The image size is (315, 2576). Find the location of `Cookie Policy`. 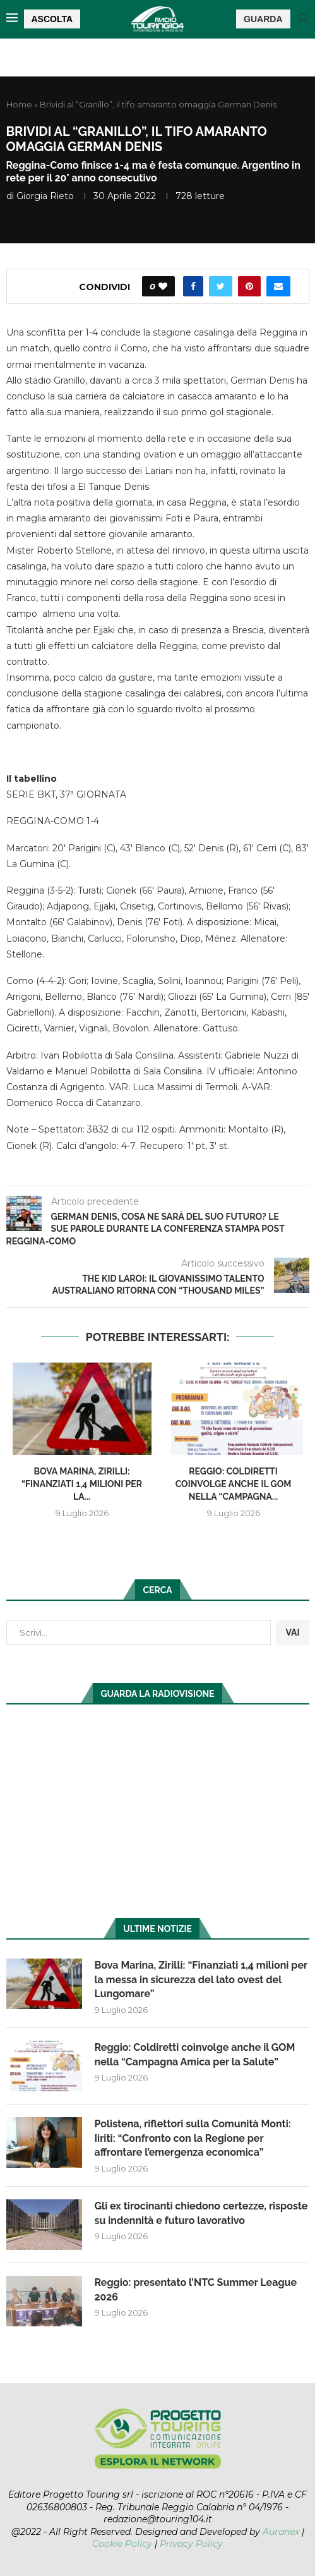

Cookie Policy is located at coordinates (122, 2543).